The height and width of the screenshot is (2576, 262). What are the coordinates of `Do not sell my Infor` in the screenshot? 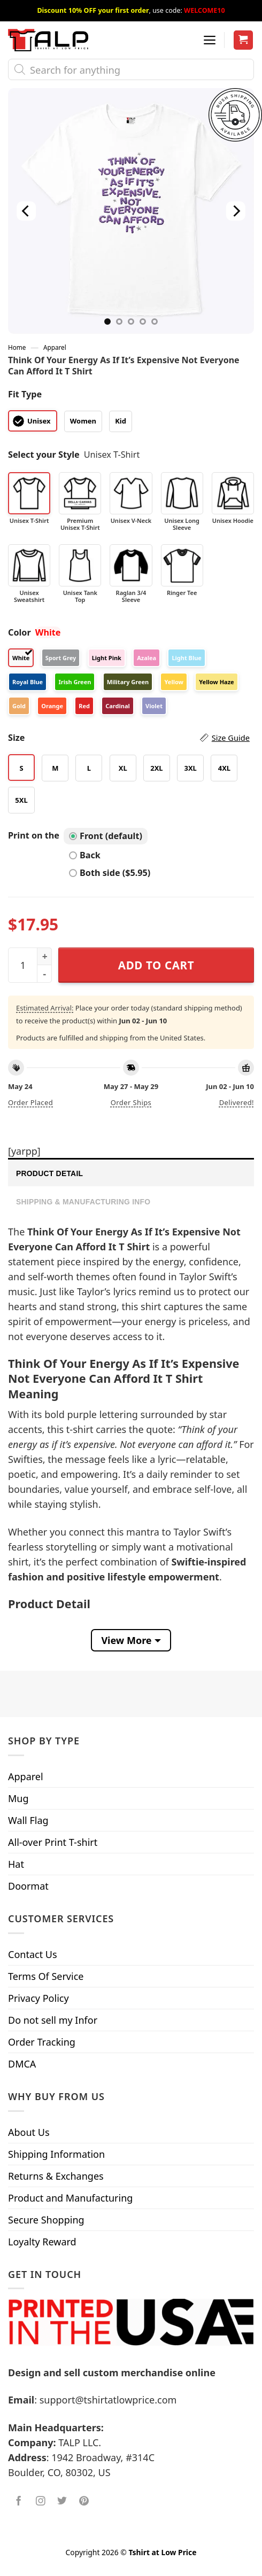 It's located at (52, 2020).